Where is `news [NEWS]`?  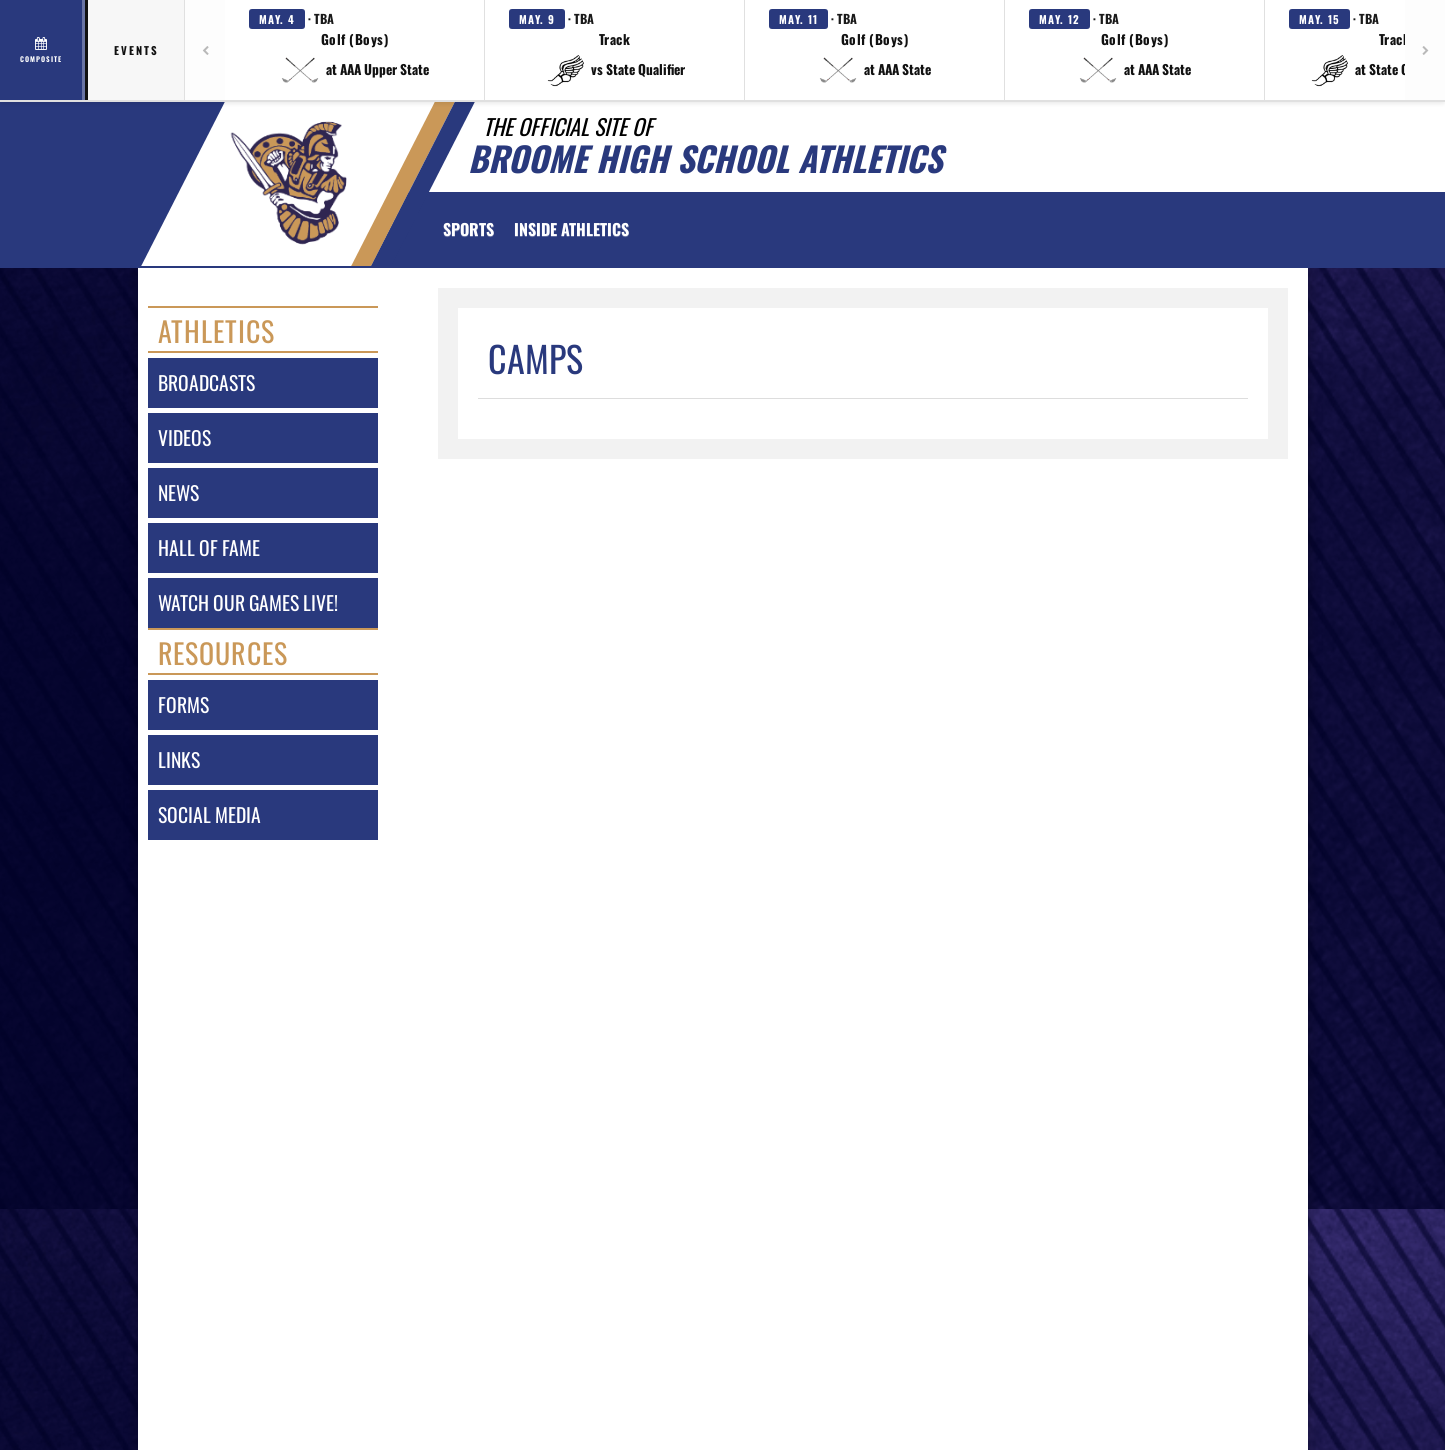 news [NEWS] is located at coordinates (178, 492).